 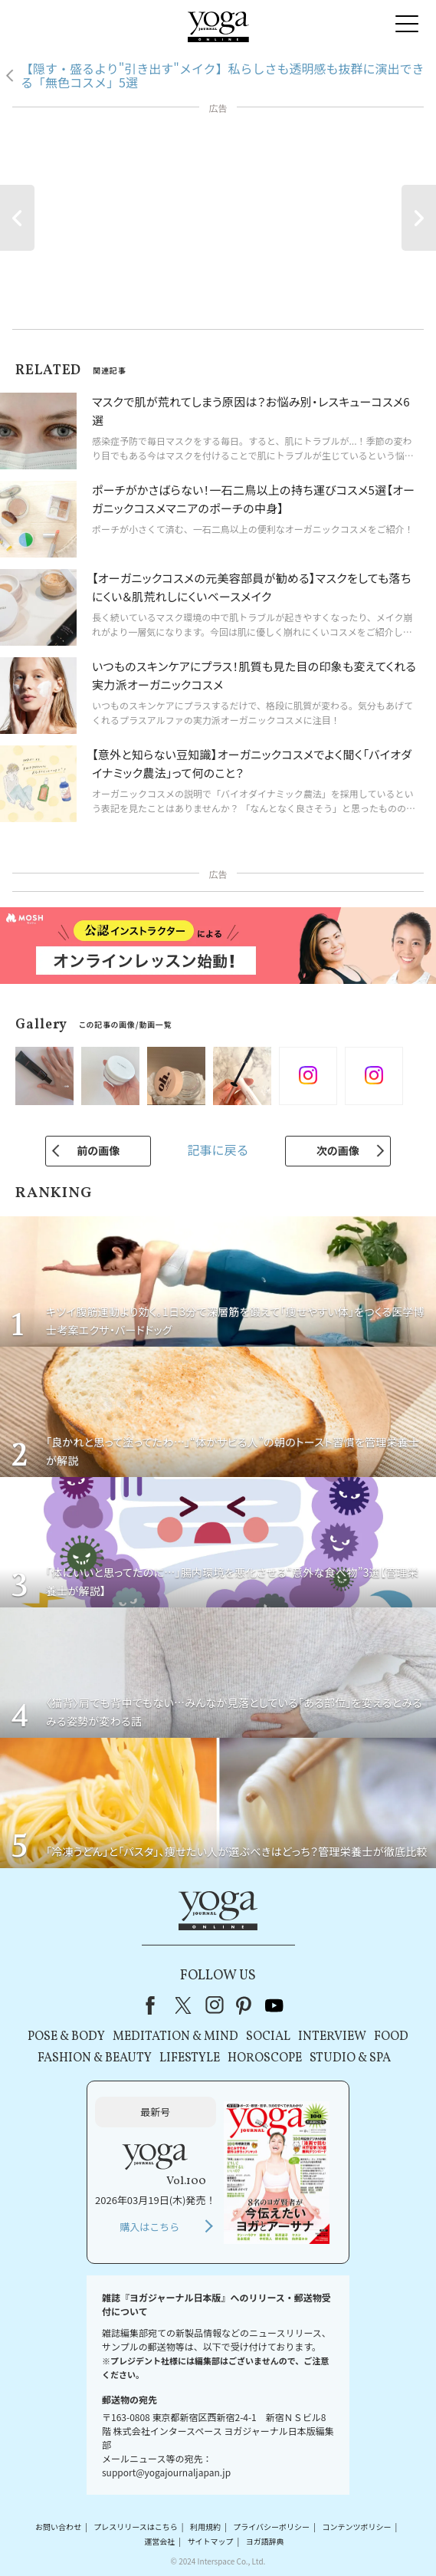 I want to click on LIFESTYLE, so click(x=189, y=2058).